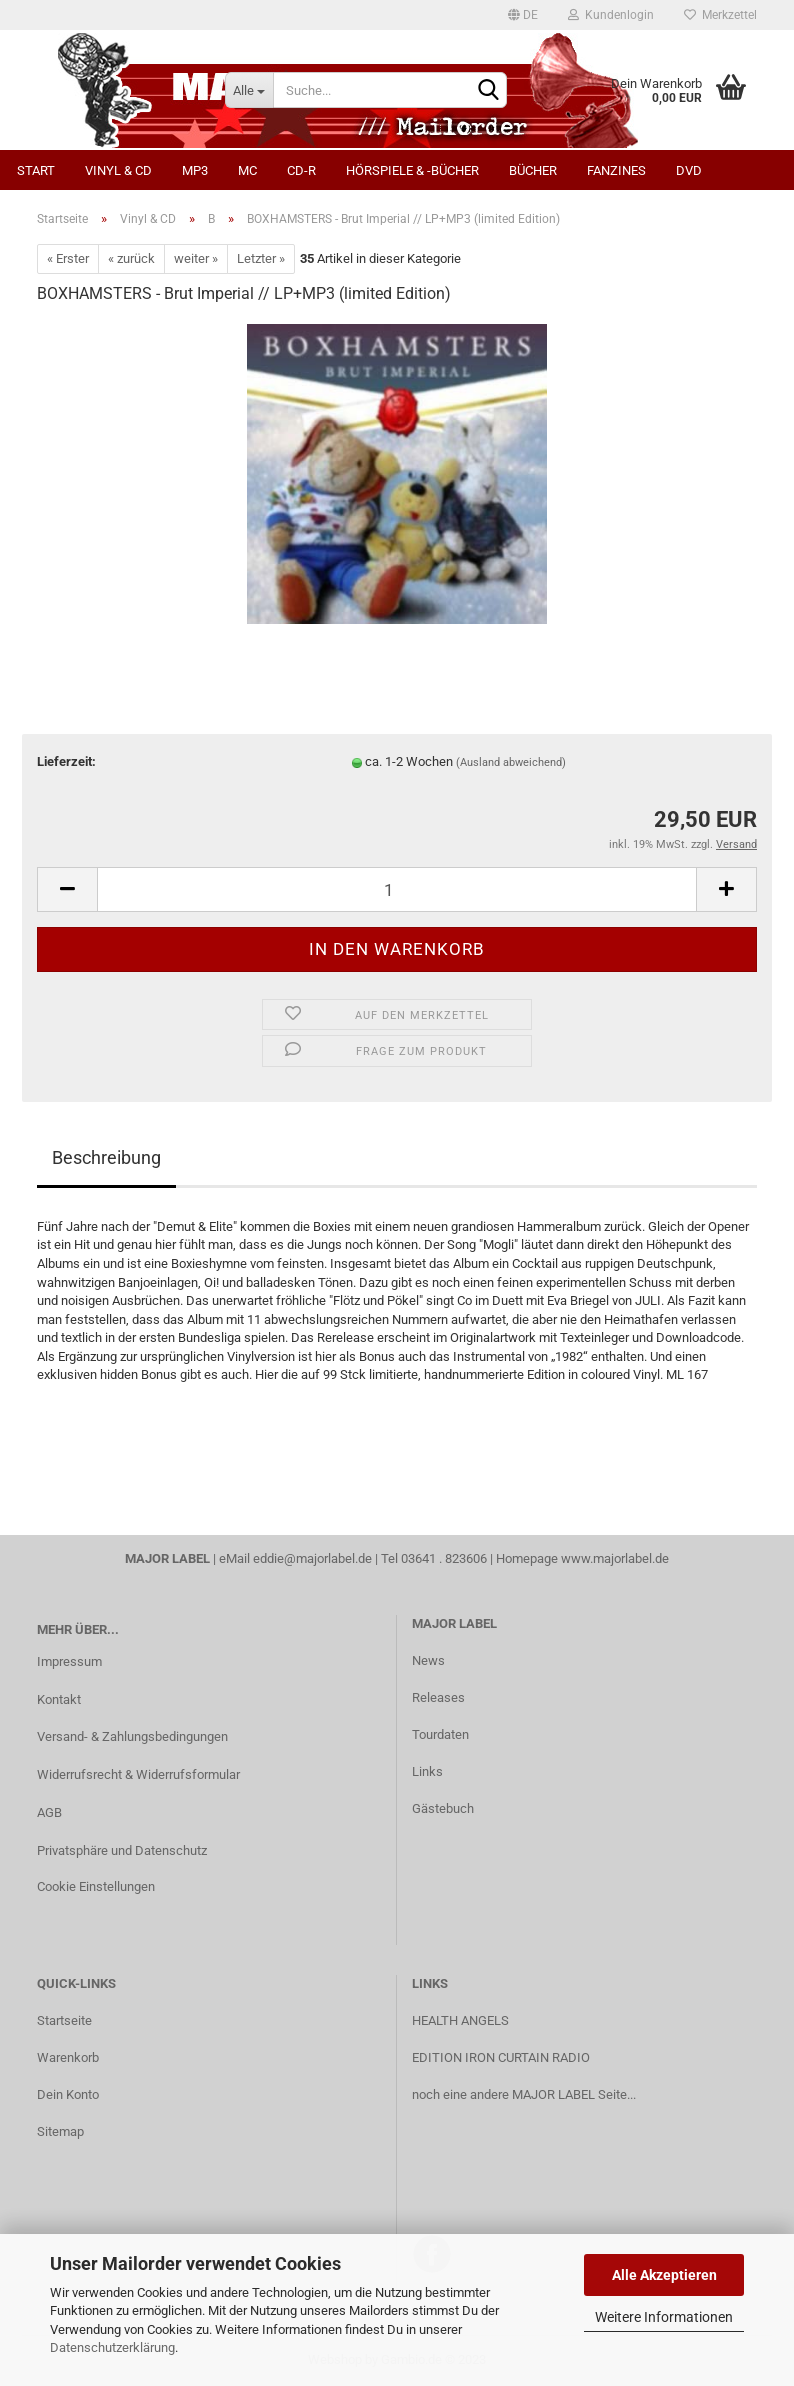  Describe the element at coordinates (460, 2020) in the screenshot. I see `HEALTH ANGELS` at that location.